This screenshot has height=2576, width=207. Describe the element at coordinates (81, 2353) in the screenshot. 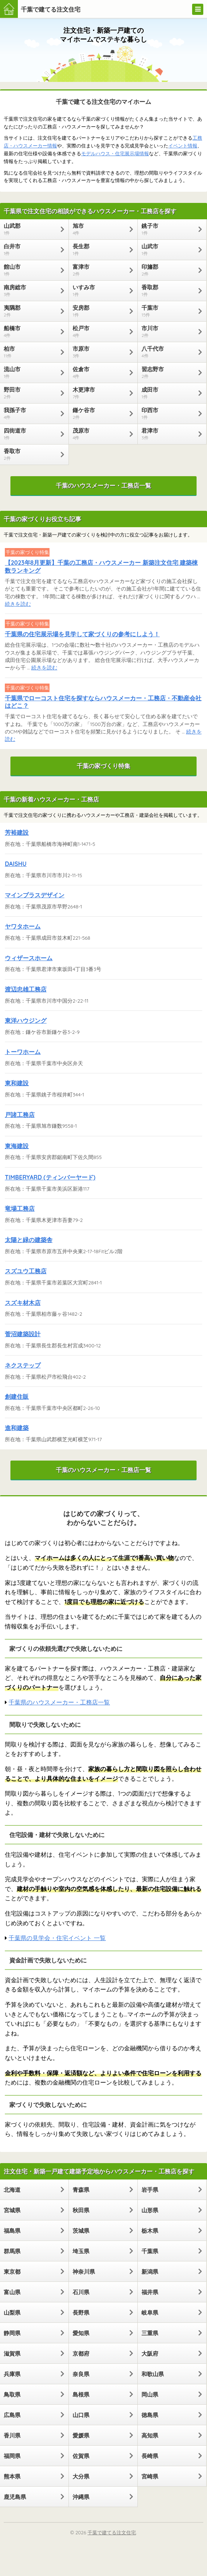

I see `京都府` at that location.